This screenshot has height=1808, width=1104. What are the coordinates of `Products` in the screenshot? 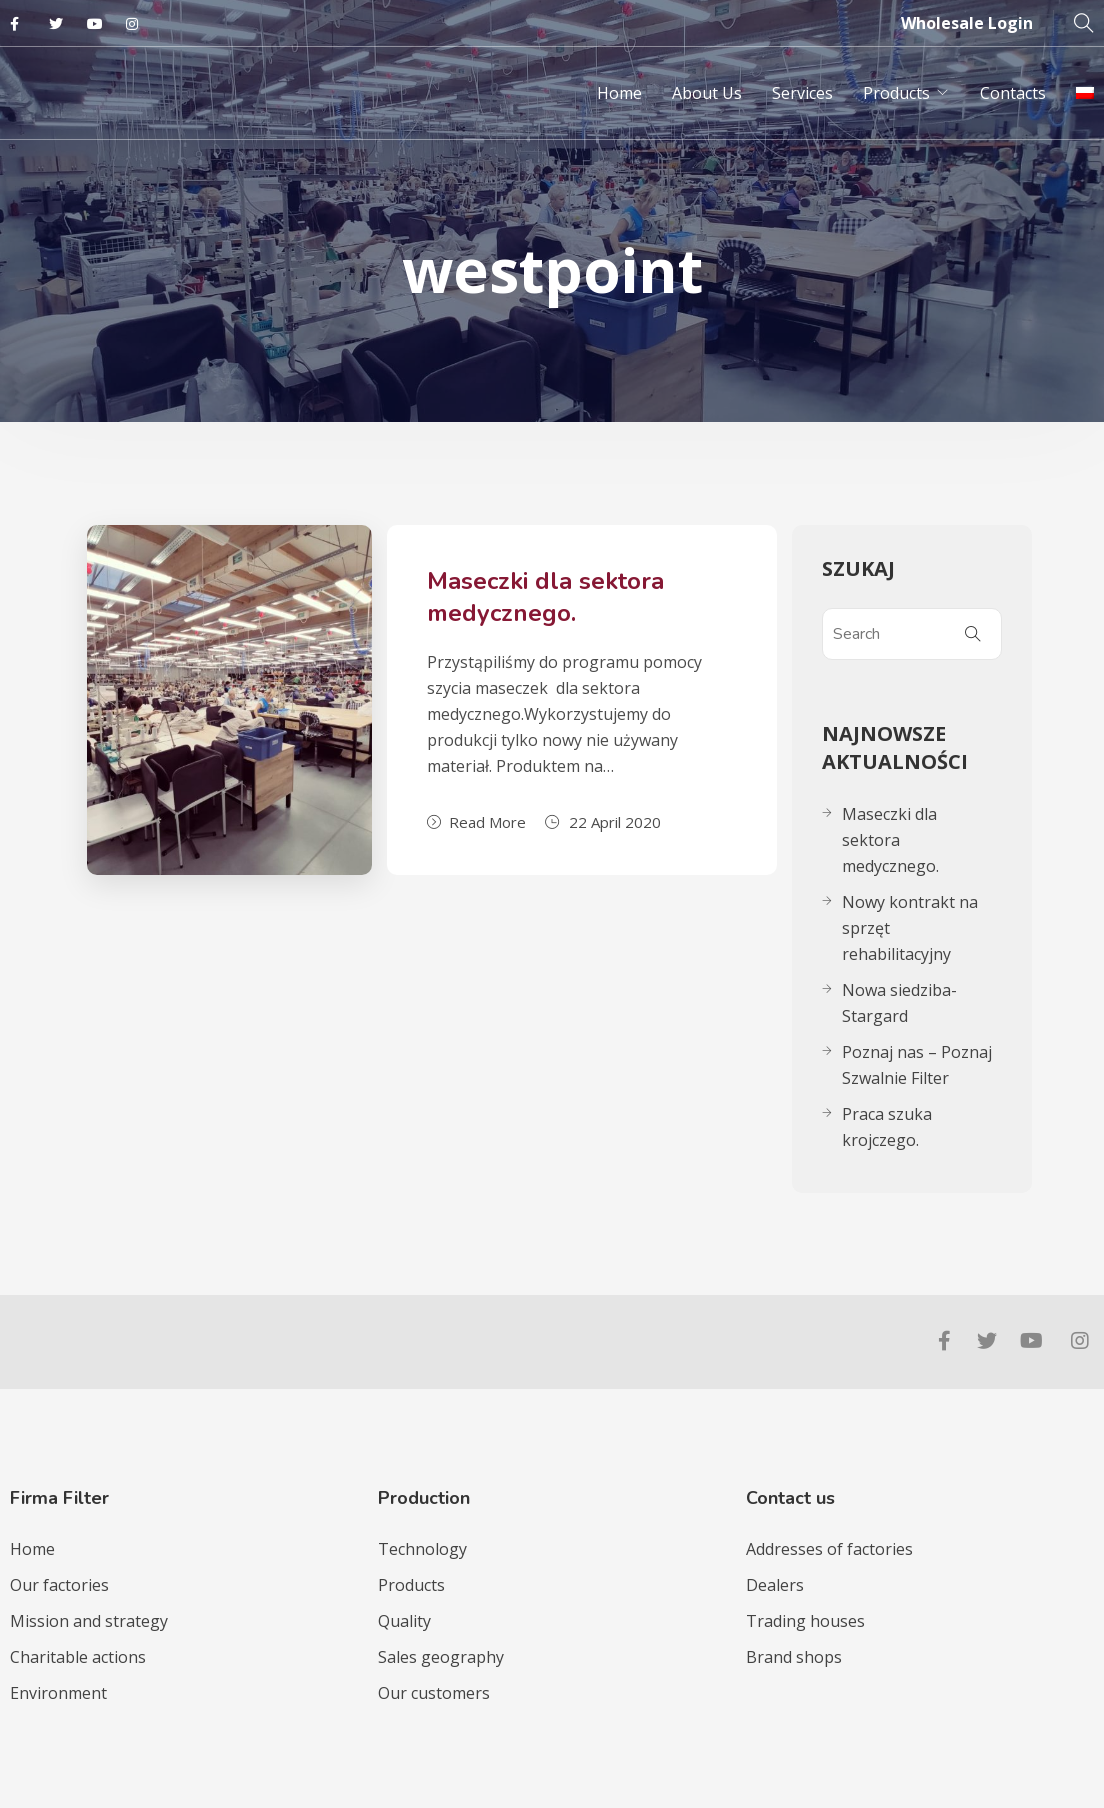 It's located at (896, 93).